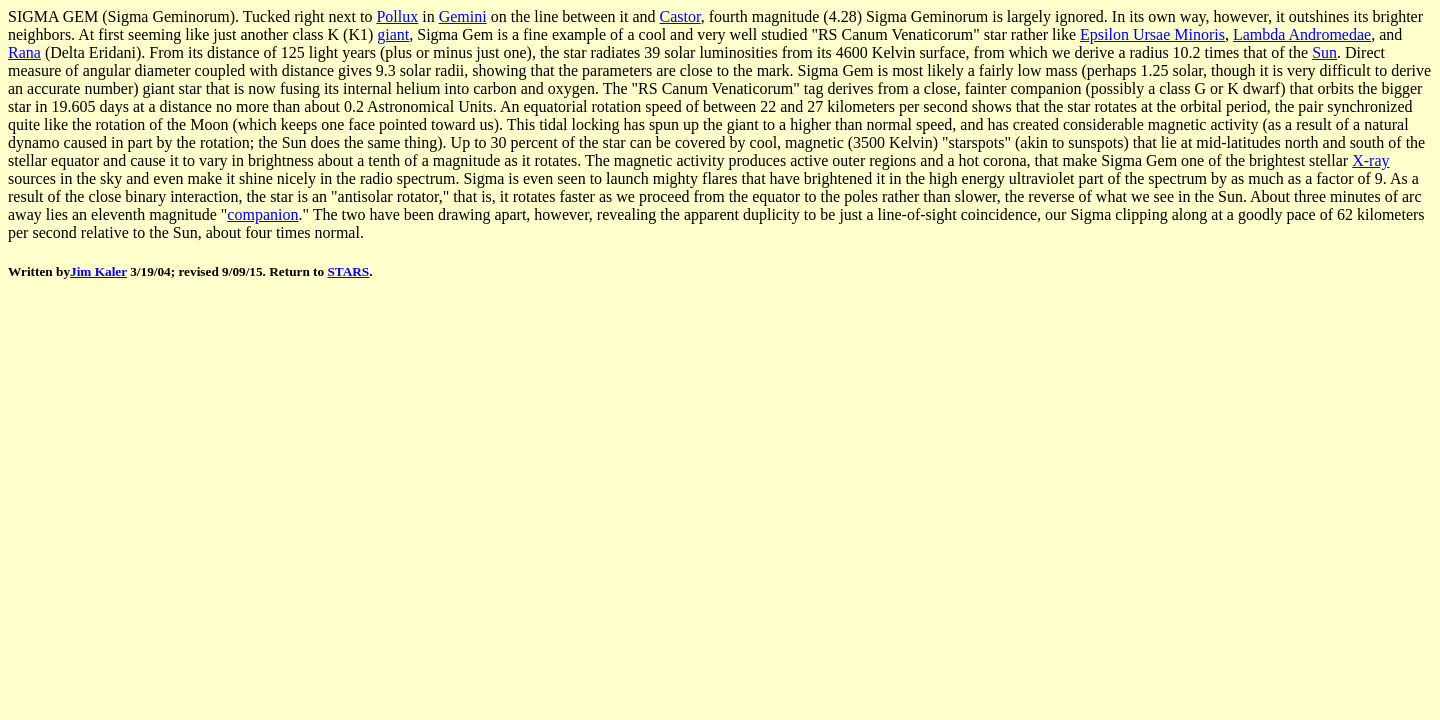  Describe the element at coordinates (1152, 34) in the screenshot. I see `Epsilon Ursae Minoris` at that location.